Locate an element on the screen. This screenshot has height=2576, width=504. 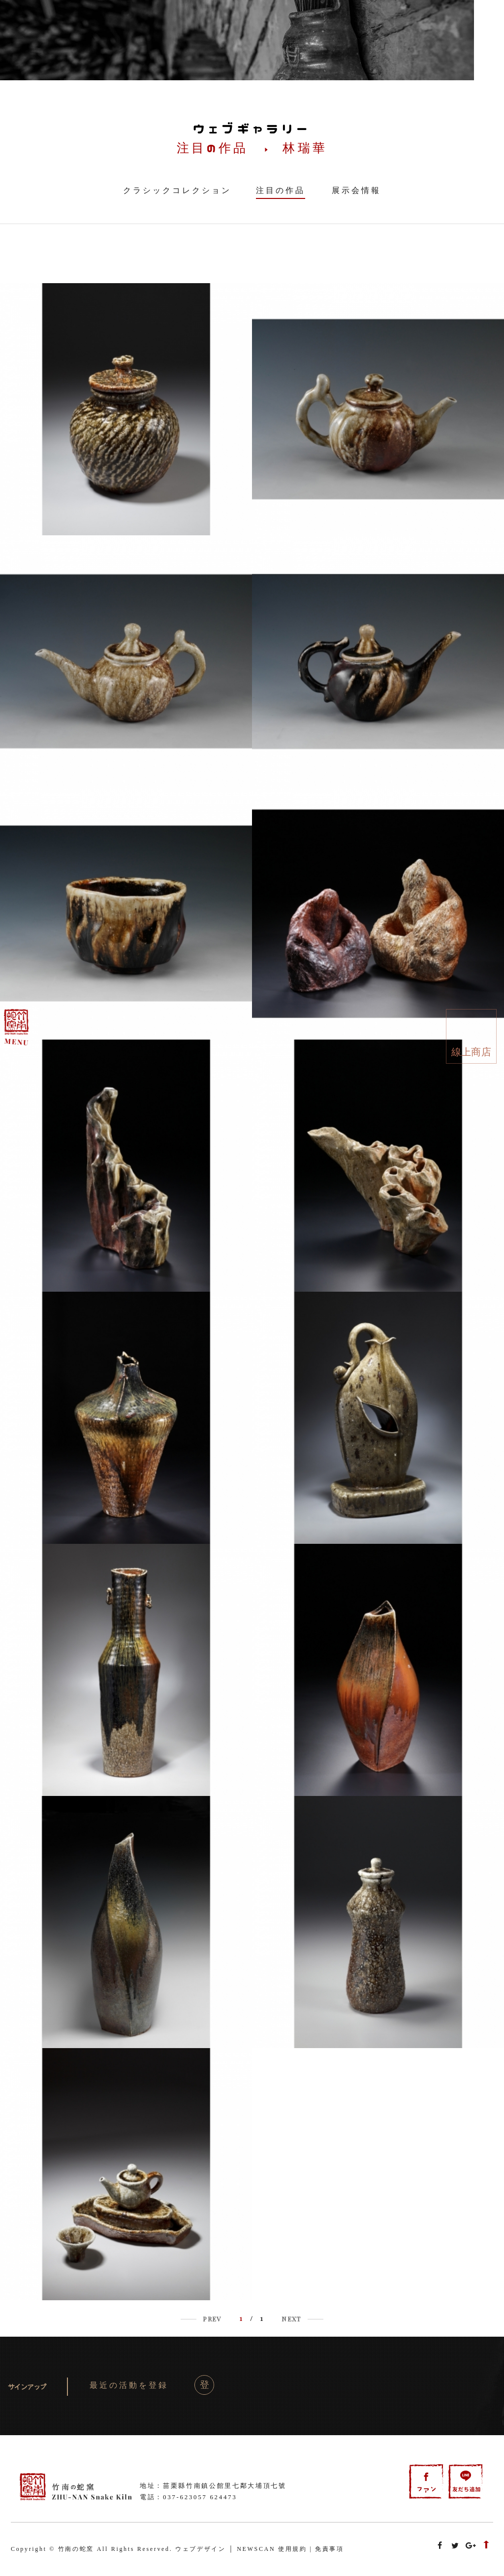
037-623057 is located at coordinates (185, 2497).